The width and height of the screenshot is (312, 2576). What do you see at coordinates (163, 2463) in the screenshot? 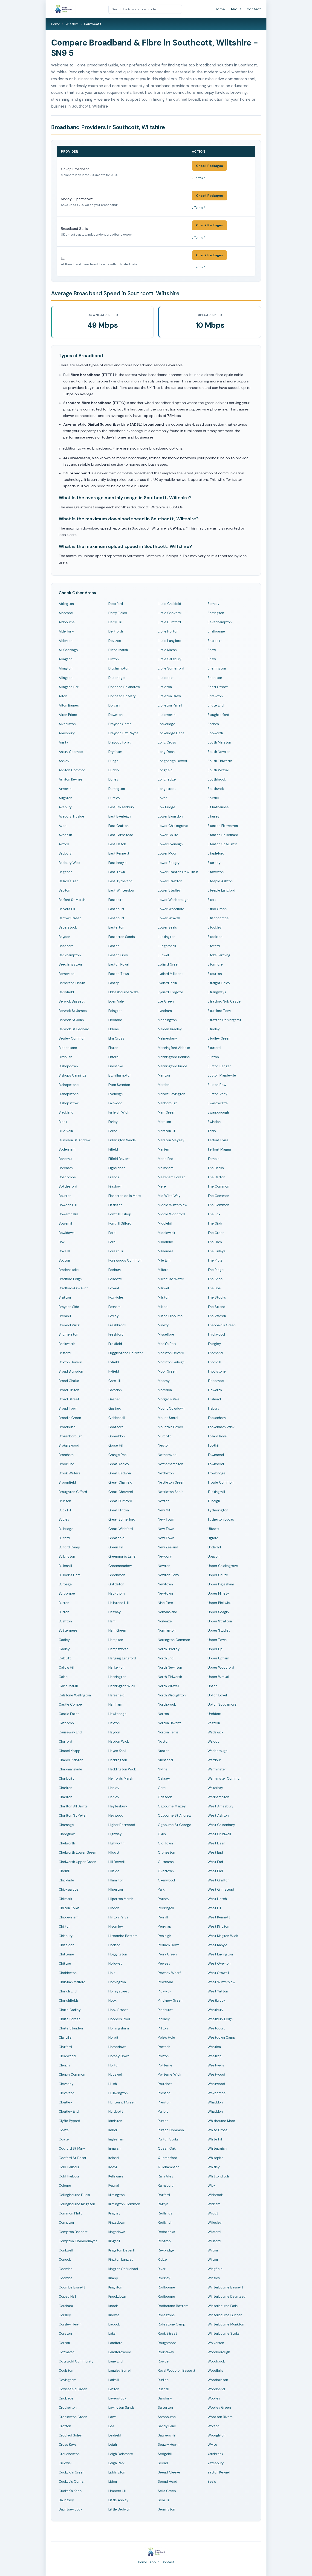
I see `Seend` at bounding box center [163, 2463].